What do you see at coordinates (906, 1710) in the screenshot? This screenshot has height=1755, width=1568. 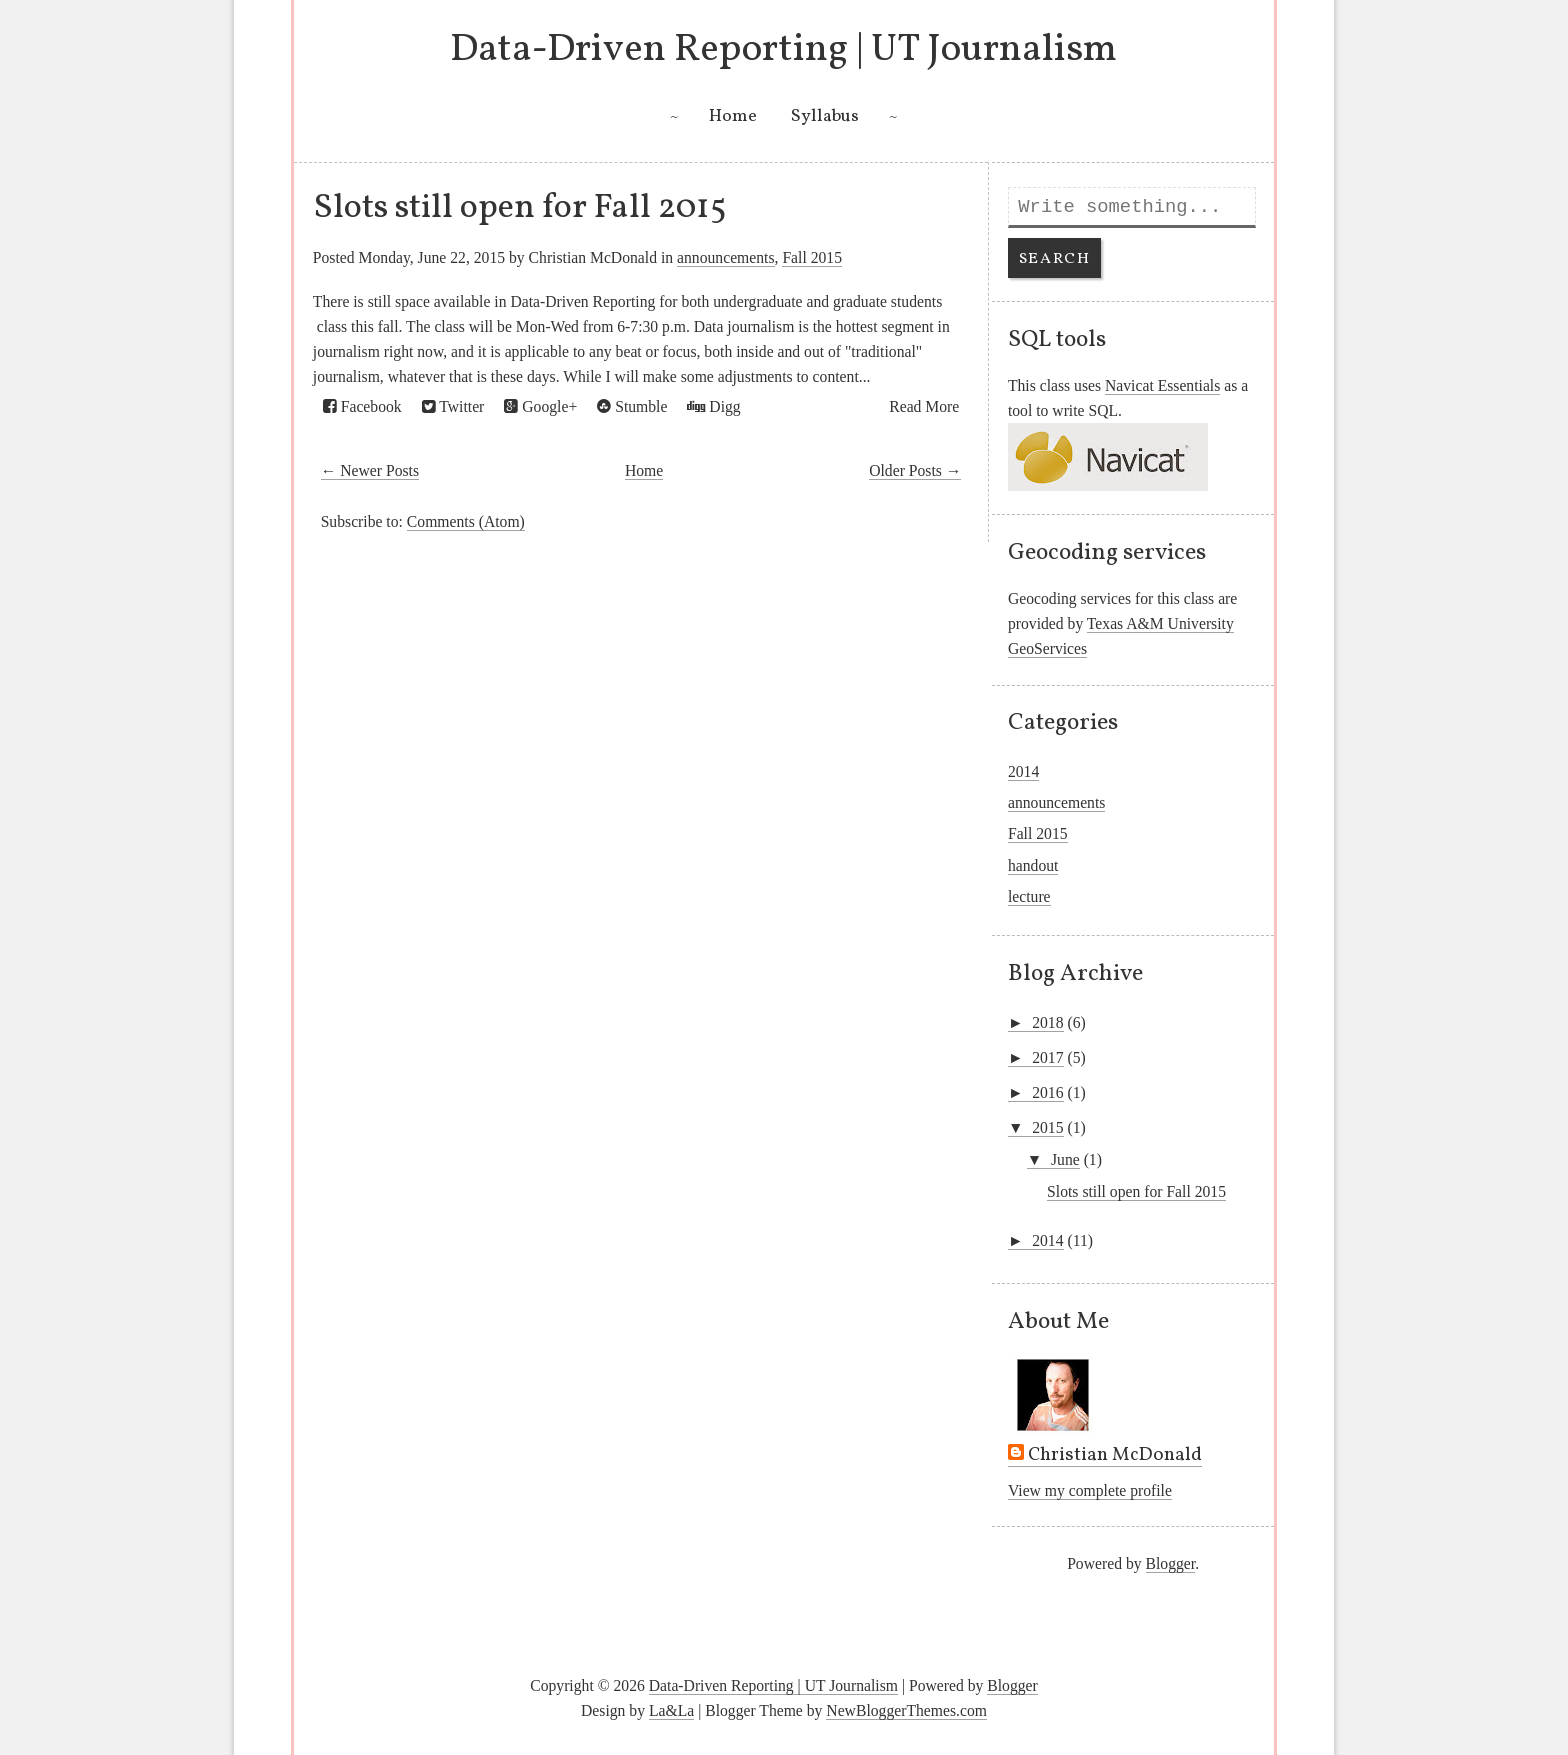 I see `NewBloggerThemes.com` at bounding box center [906, 1710].